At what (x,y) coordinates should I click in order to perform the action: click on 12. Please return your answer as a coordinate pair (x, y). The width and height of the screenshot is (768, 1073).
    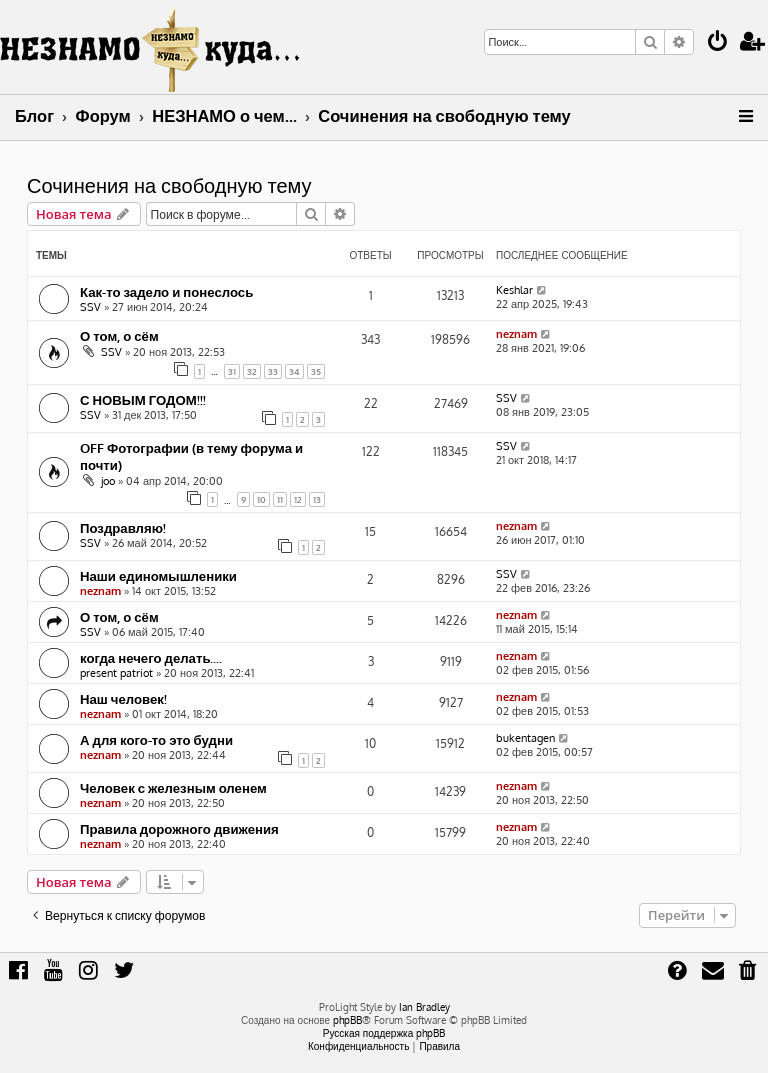
    Looking at the image, I should click on (298, 499).